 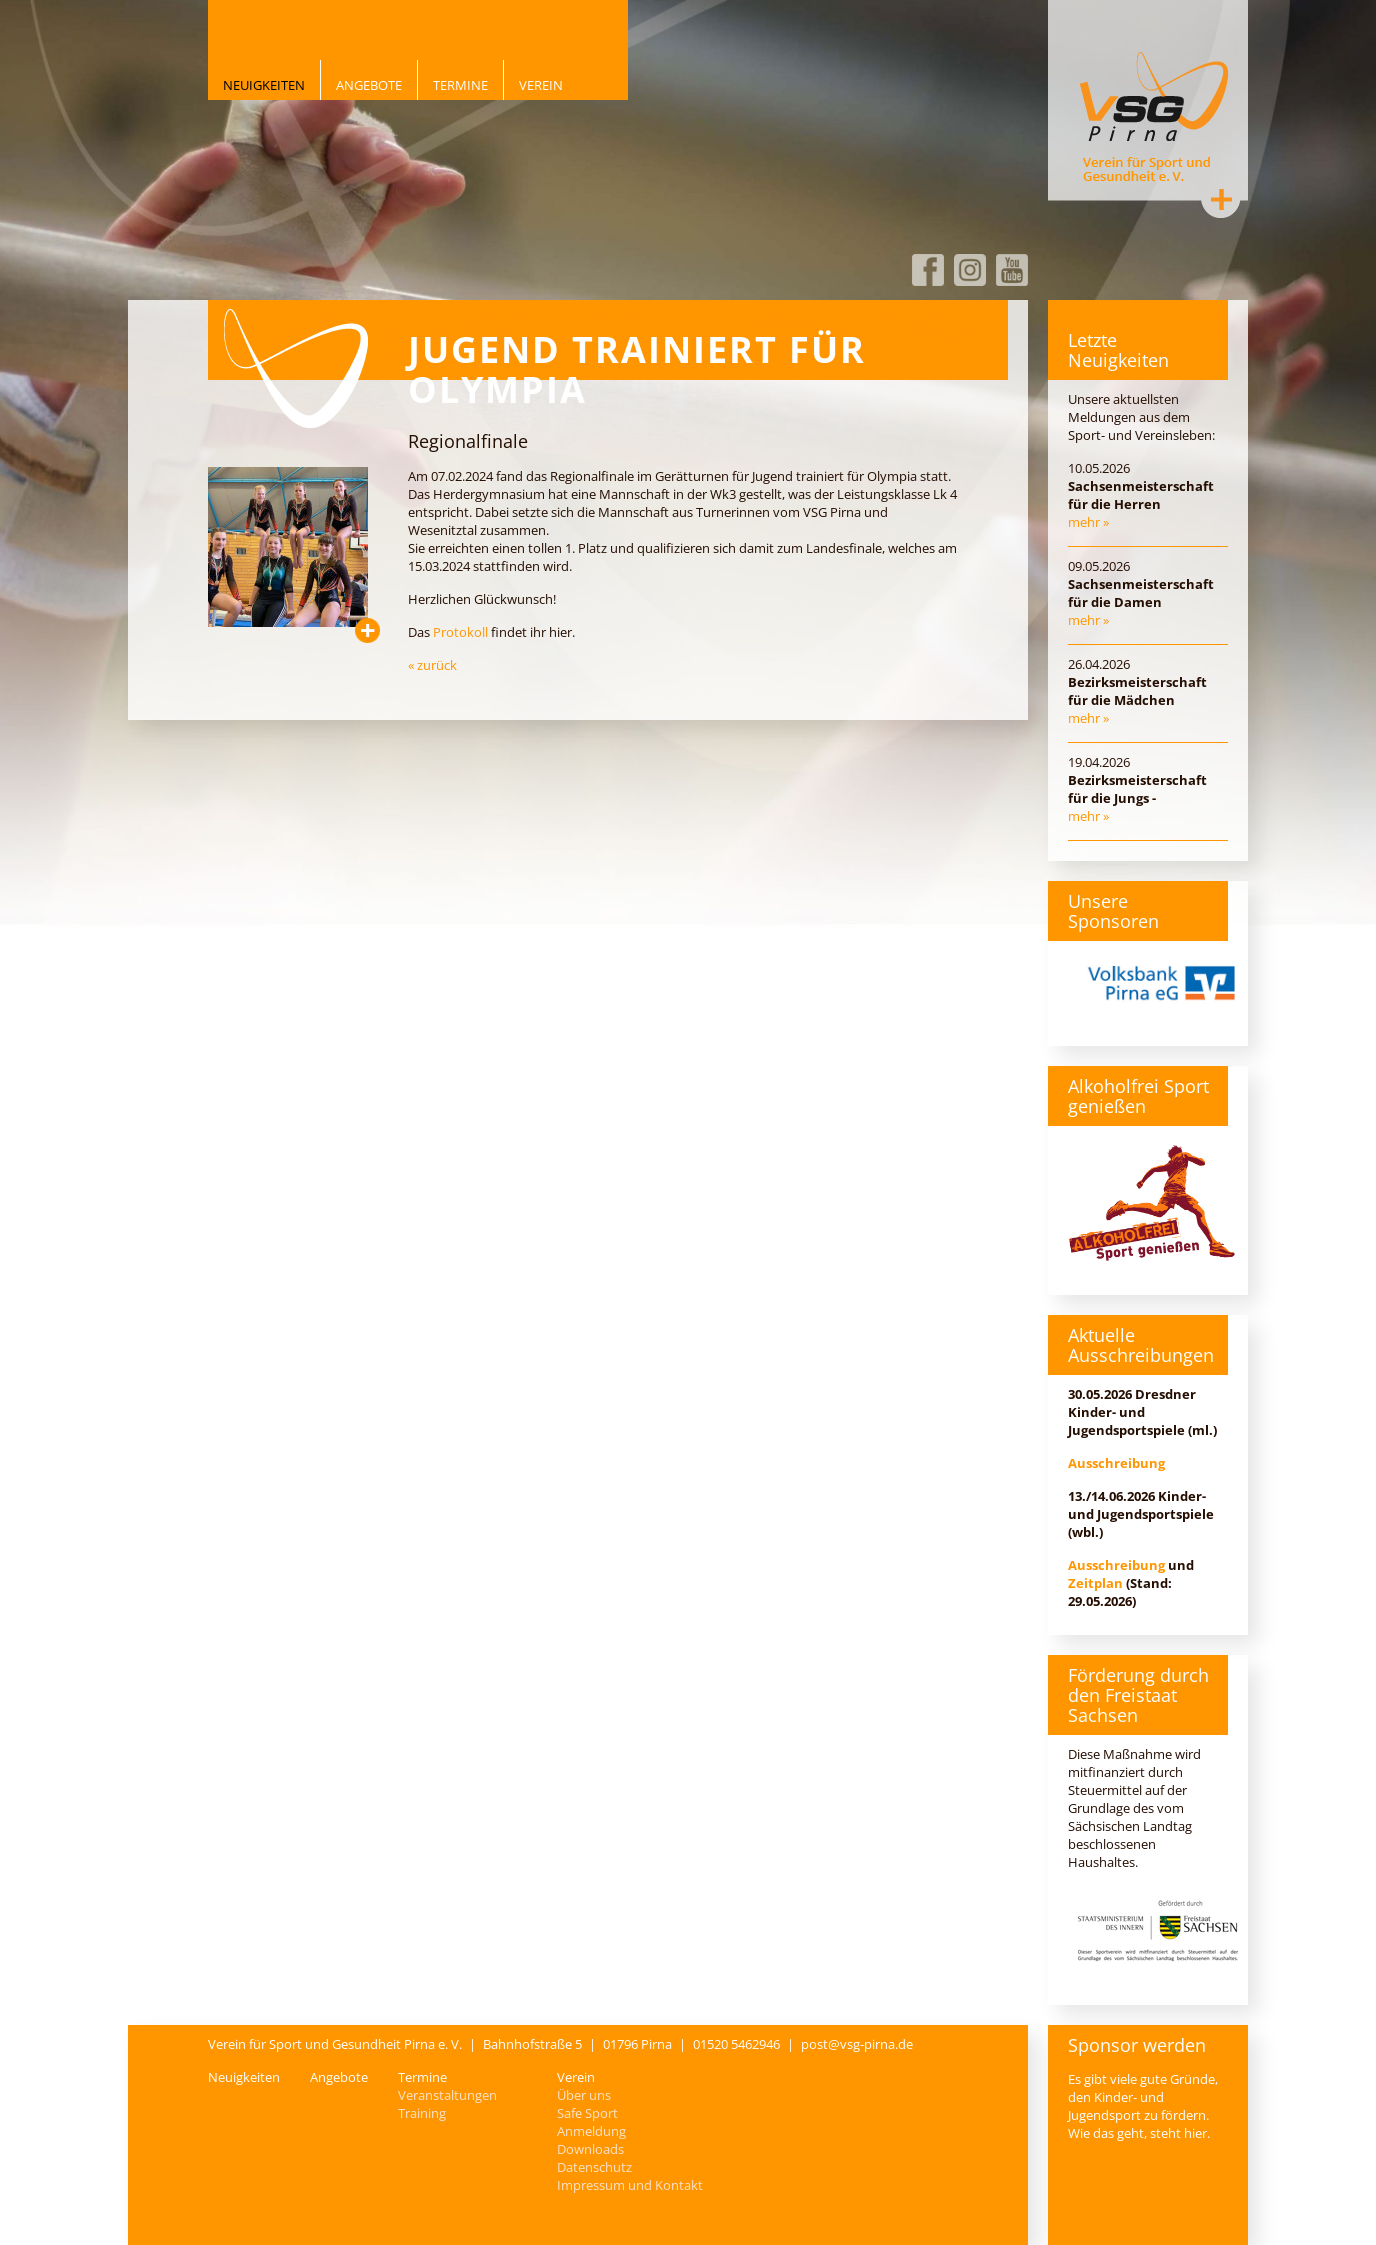 What do you see at coordinates (369, 85) in the screenshot?
I see `Angebote` at bounding box center [369, 85].